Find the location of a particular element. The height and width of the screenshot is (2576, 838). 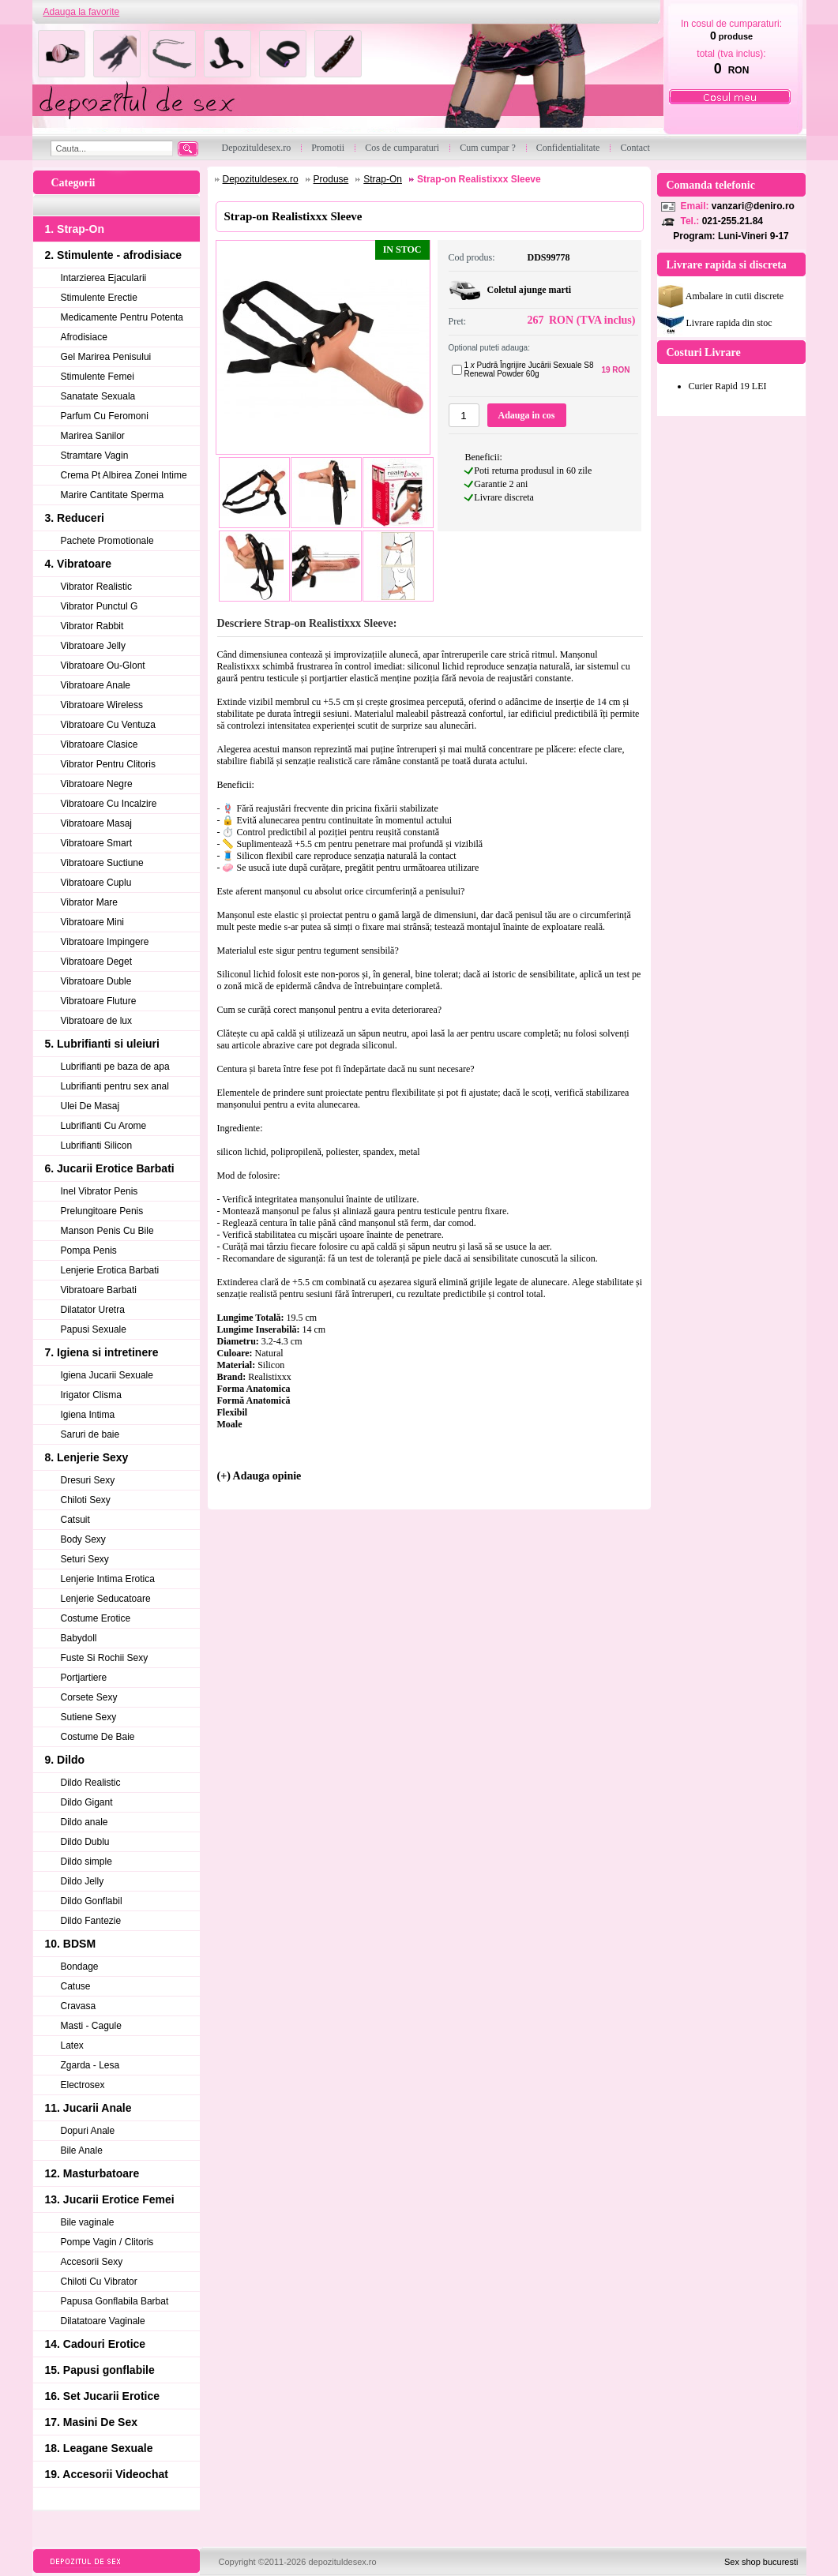

Dildo anale is located at coordinates (84, 1822).